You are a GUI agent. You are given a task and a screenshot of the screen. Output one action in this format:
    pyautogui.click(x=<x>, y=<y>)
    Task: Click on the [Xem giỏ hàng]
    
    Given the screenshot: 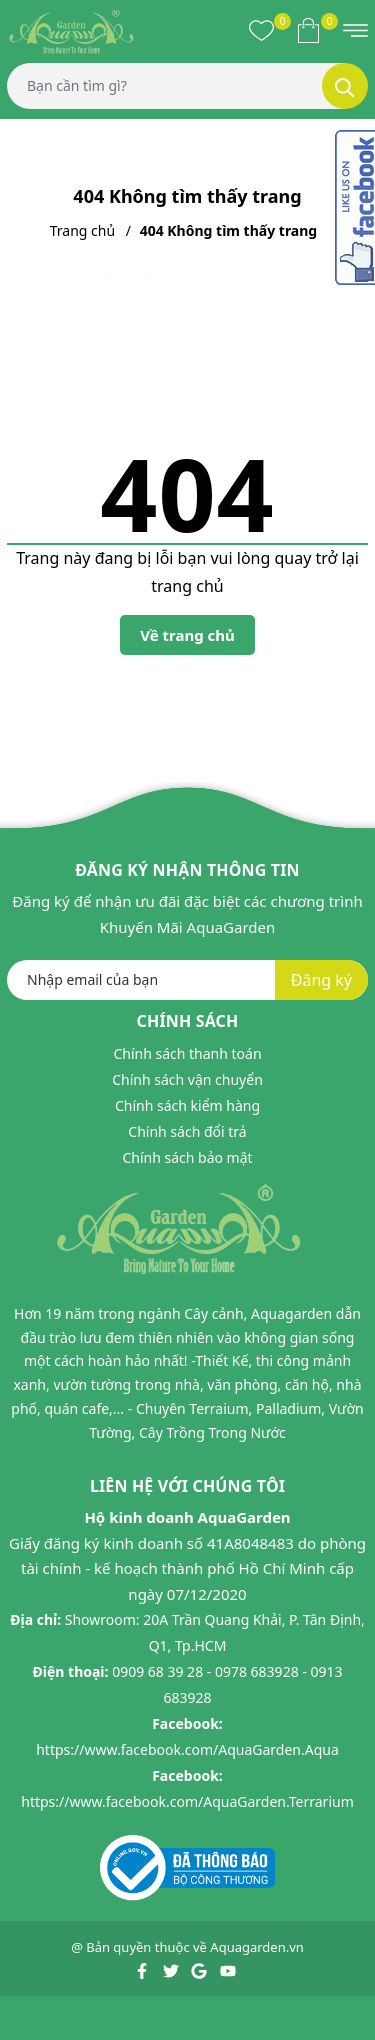 What is the action you would take?
    pyautogui.click(x=308, y=30)
    